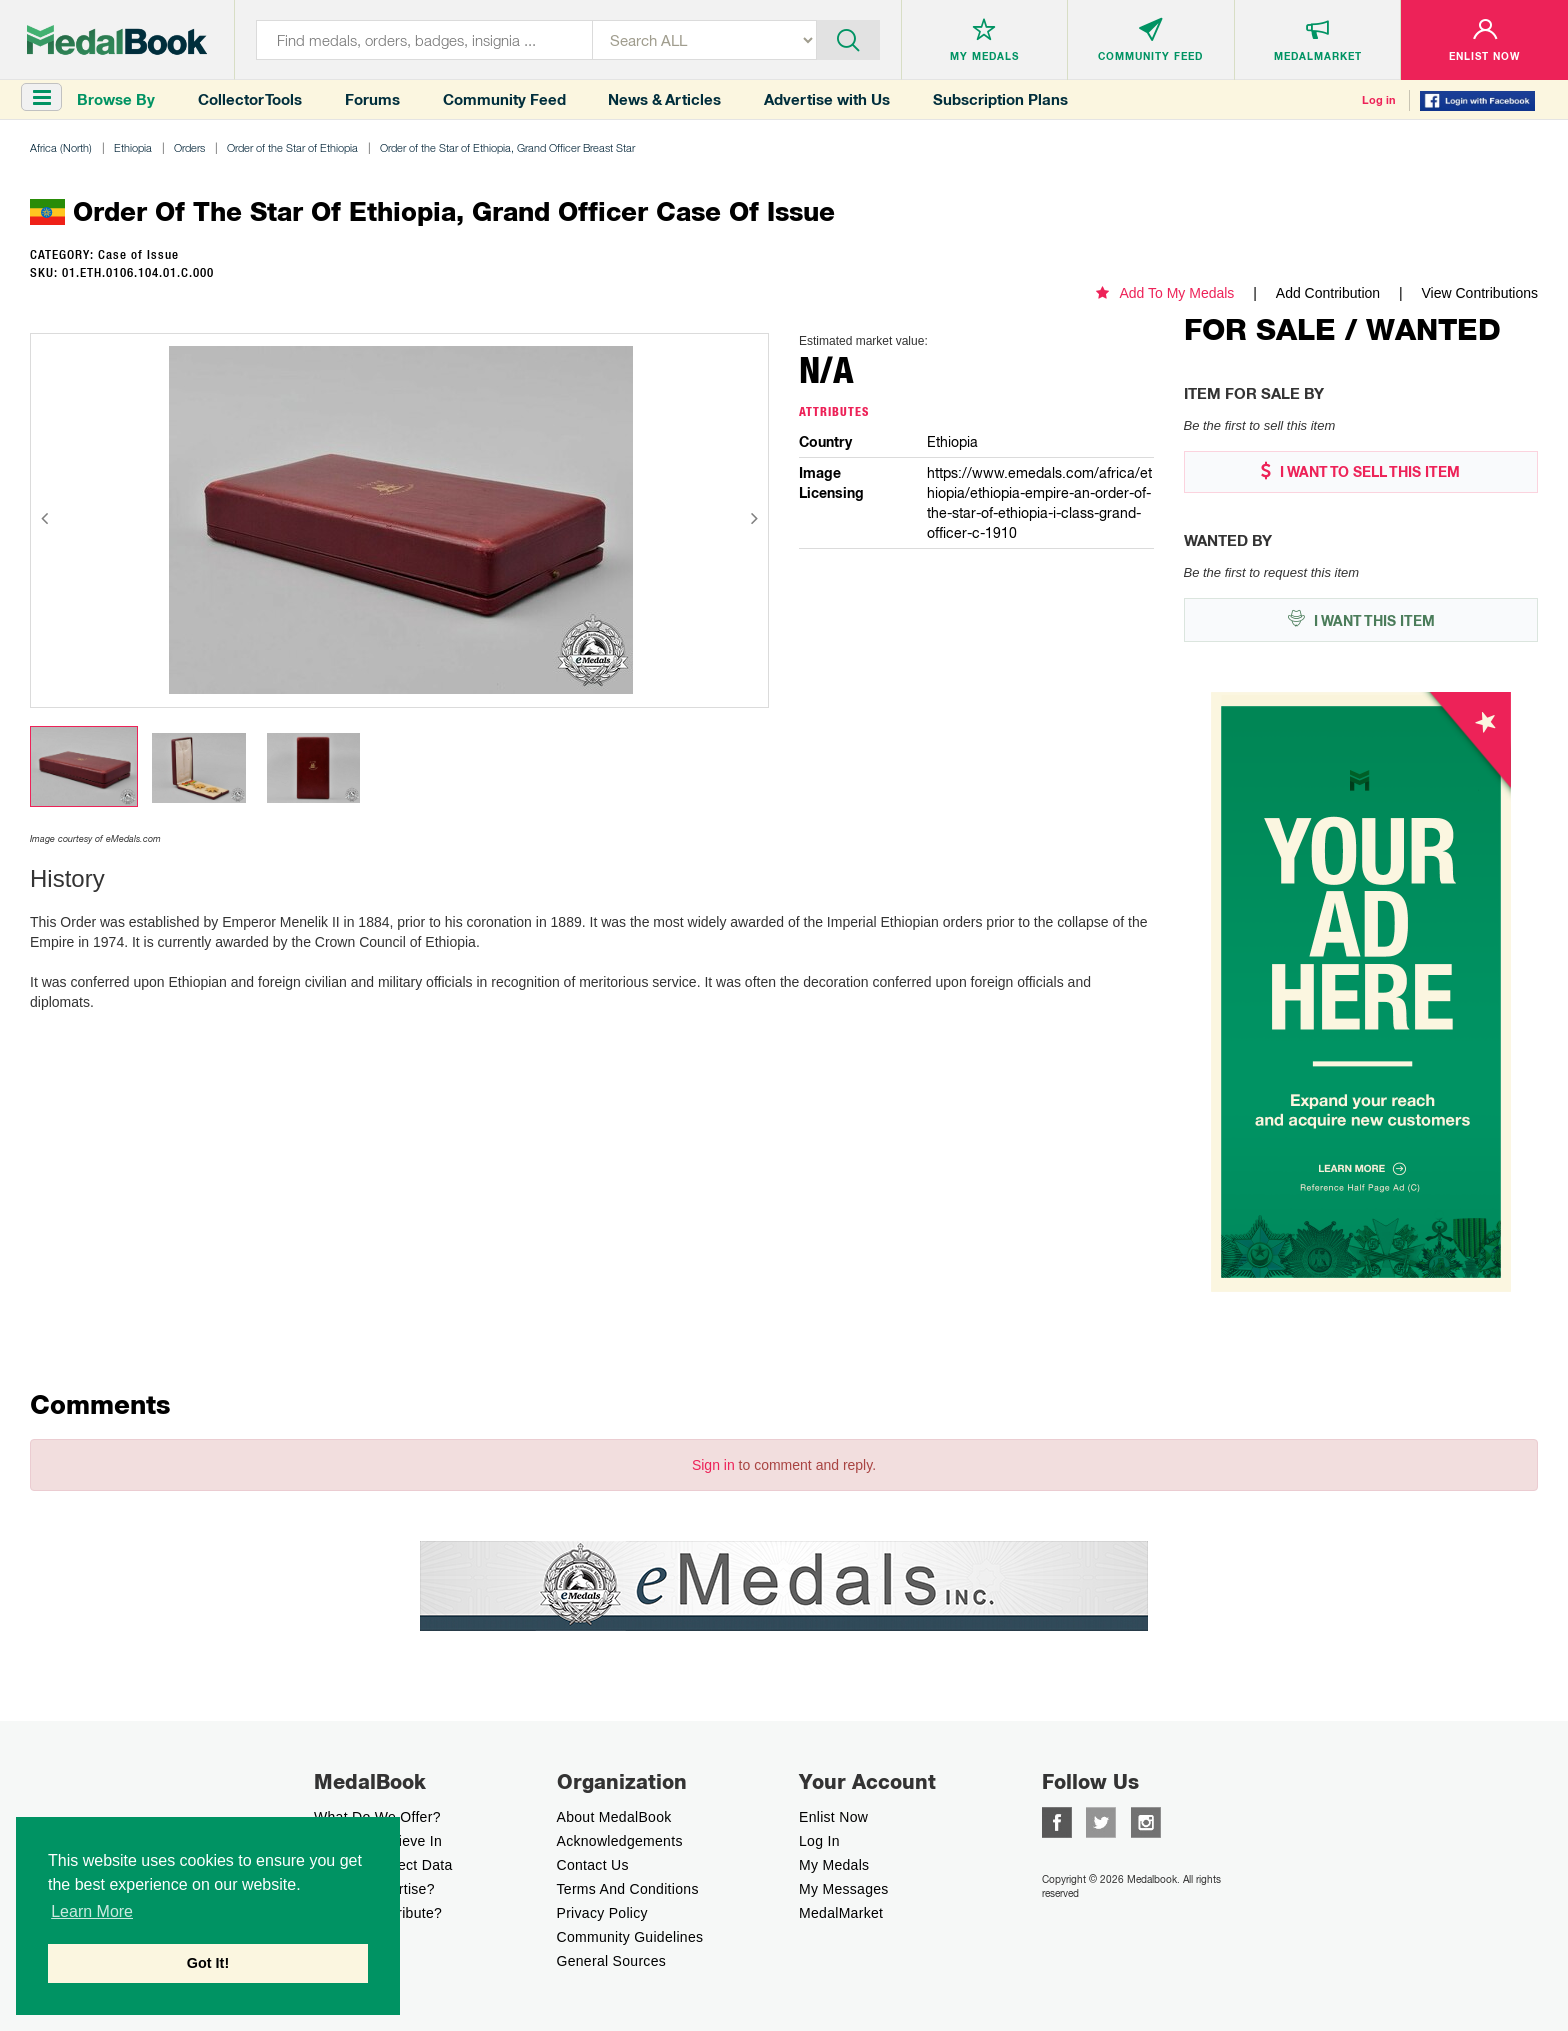 The image size is (1568, 2031). What do you see at coordinates (614, 1817) in the screenshot?
I see `About MedalBook` at bounding box center [614, 1817].